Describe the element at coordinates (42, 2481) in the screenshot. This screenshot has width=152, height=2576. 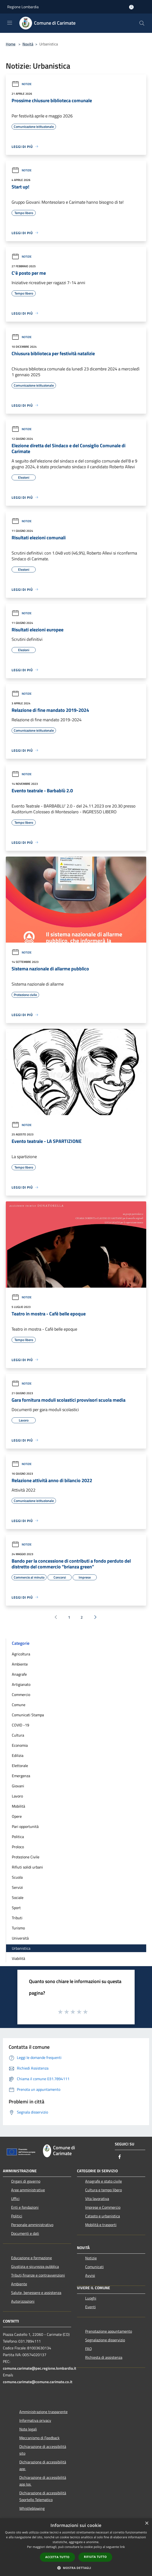
I see `Dichiarazione di accessibilità app Ios` at that location.